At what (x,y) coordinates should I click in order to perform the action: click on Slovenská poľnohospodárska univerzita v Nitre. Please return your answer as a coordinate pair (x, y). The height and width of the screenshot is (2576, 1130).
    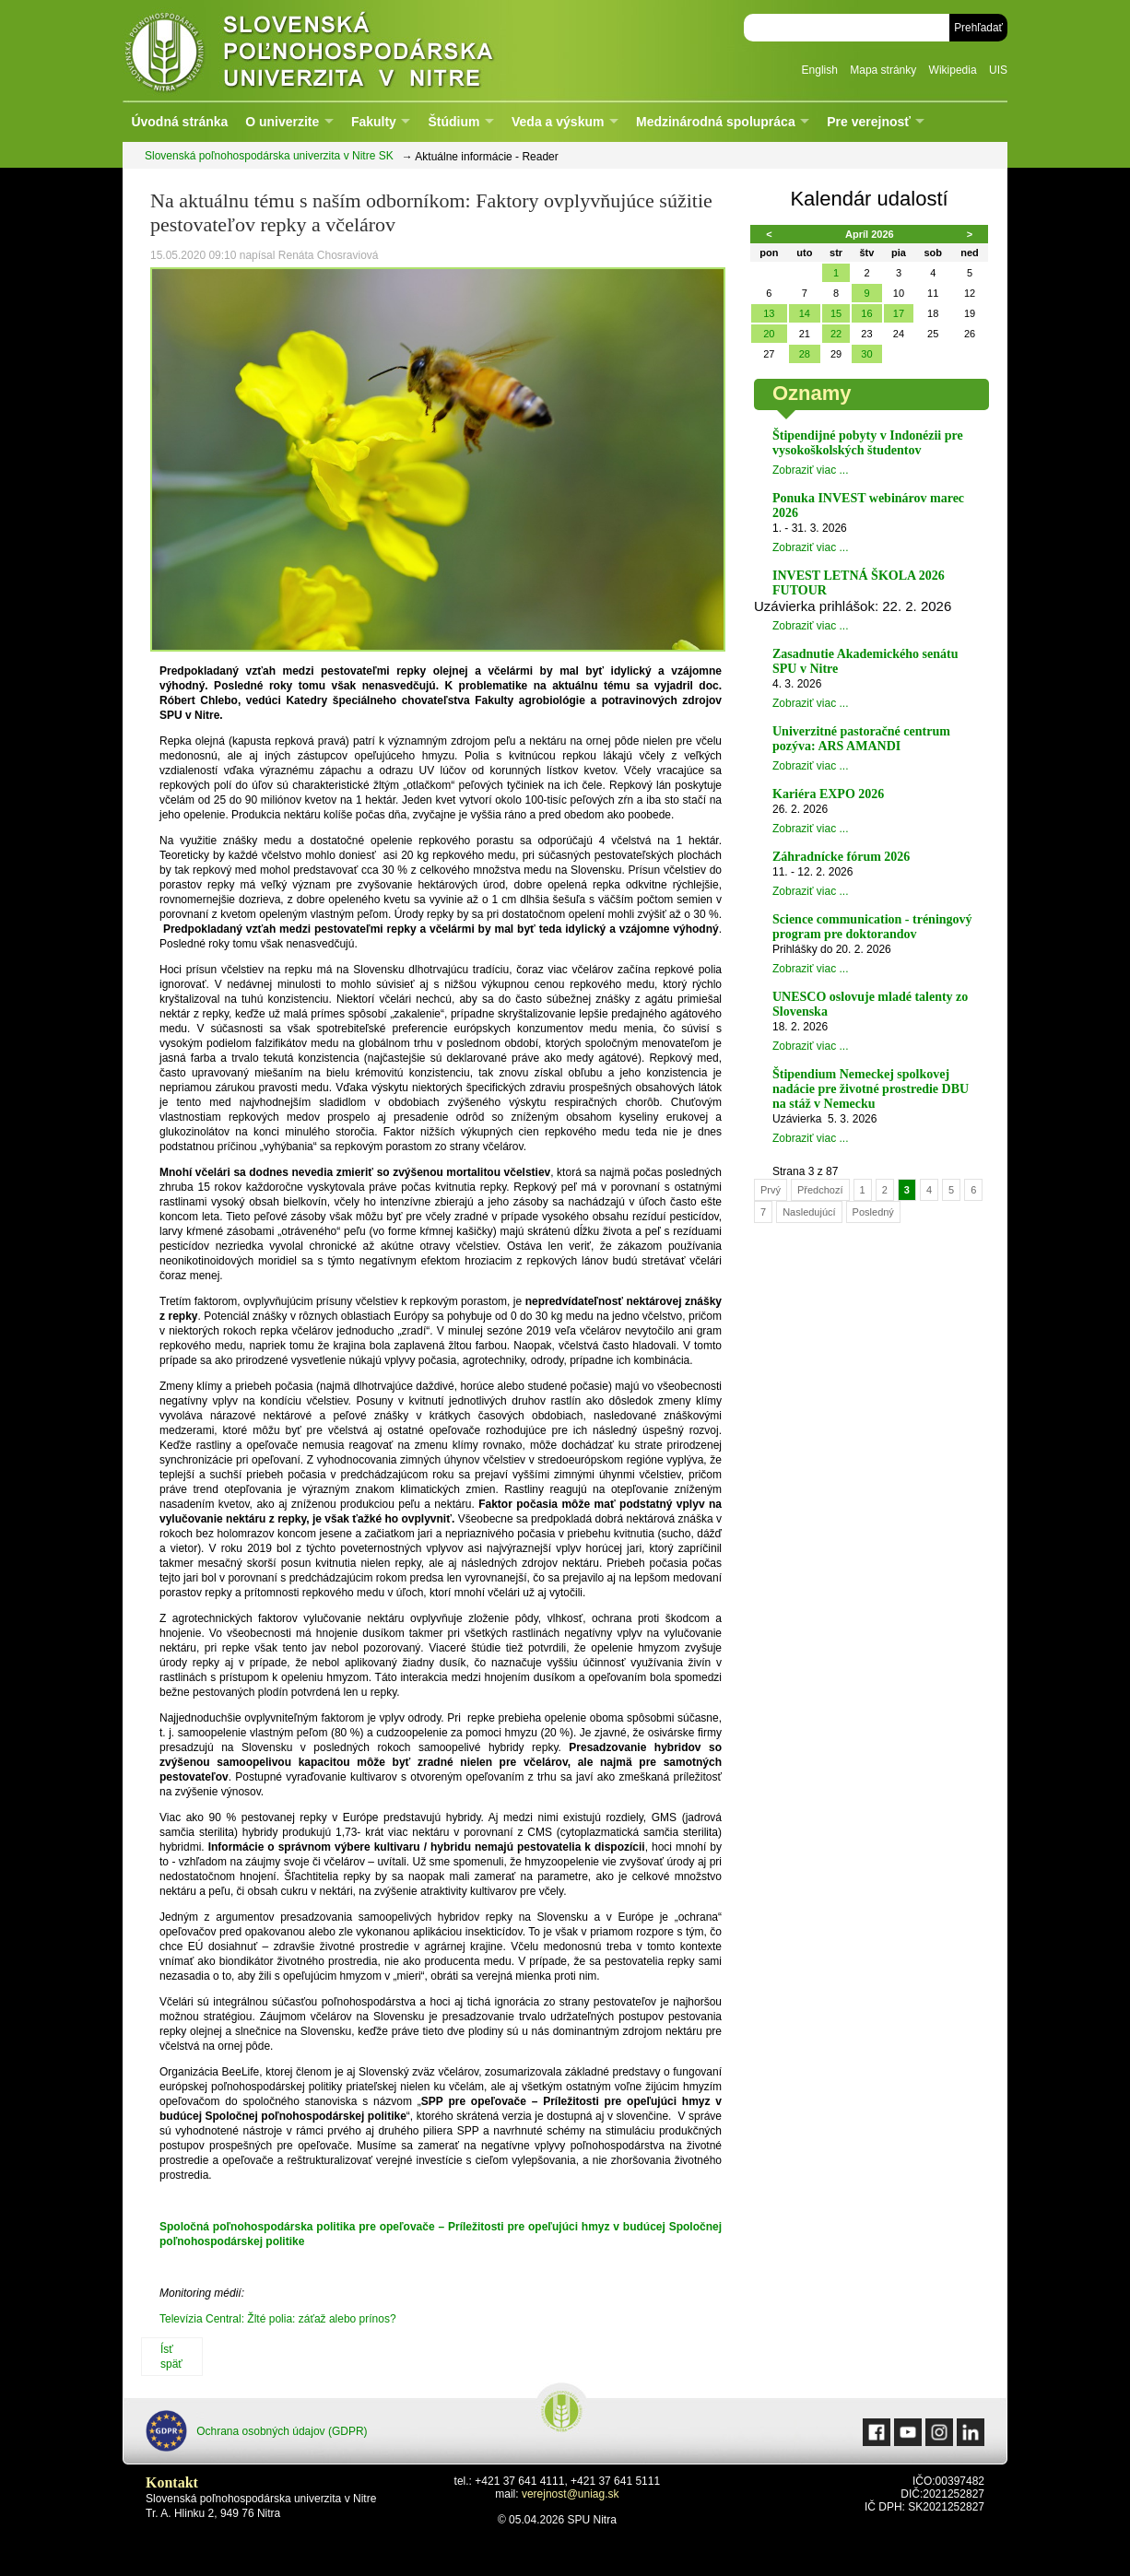
    Looking at the image, I should click on (348, 50).